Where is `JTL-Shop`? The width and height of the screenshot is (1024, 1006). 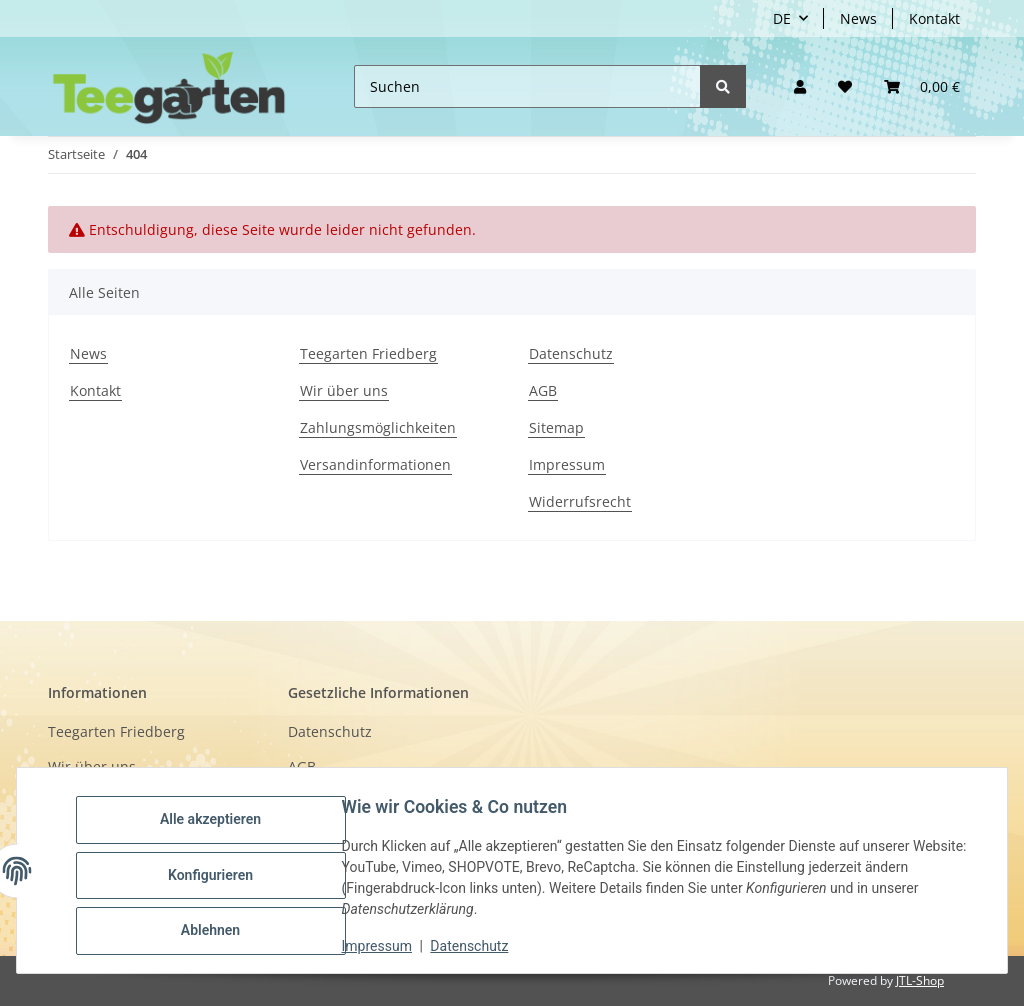 JTL-Shop is located at coordinates (920, 980).